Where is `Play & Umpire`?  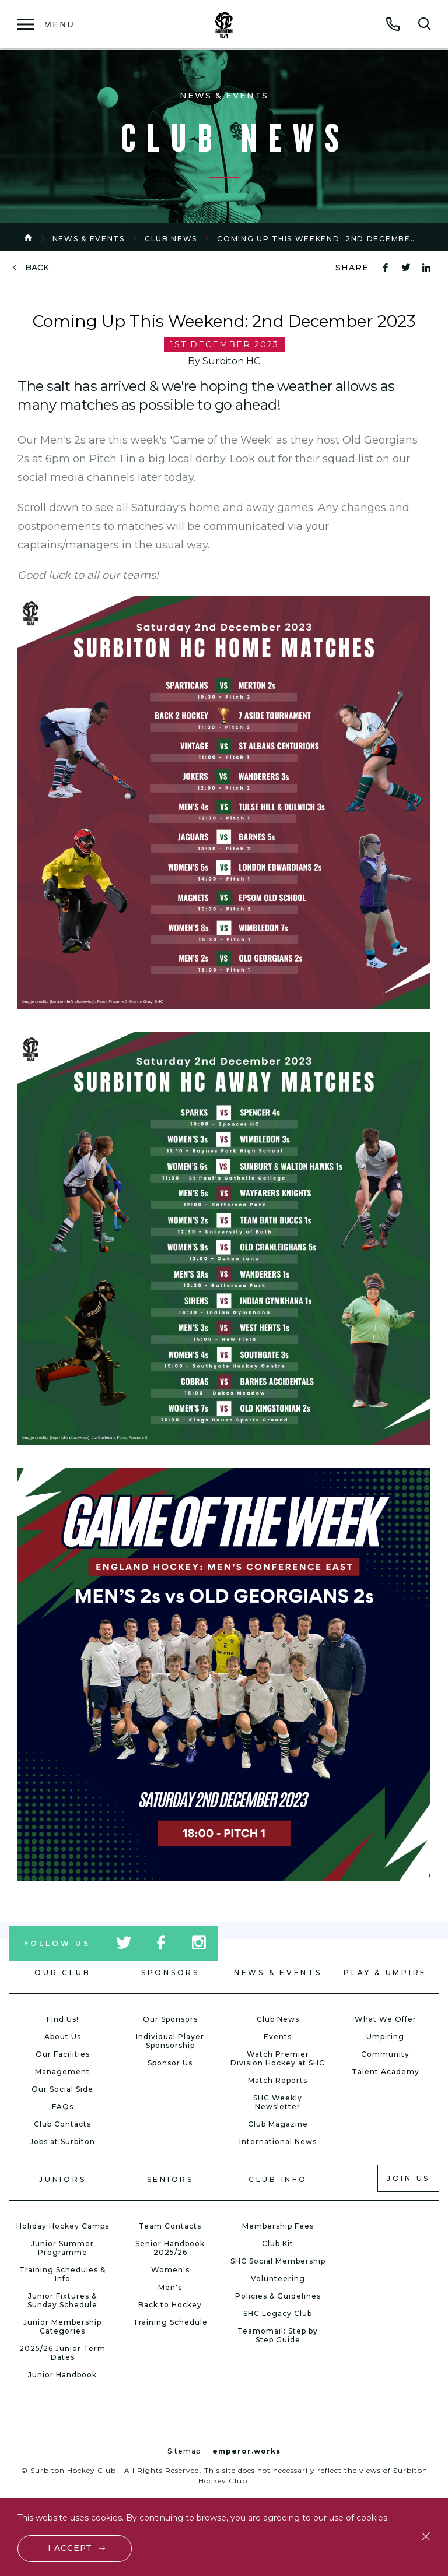
Play & Umpire is located at coordinates (385, 1972).